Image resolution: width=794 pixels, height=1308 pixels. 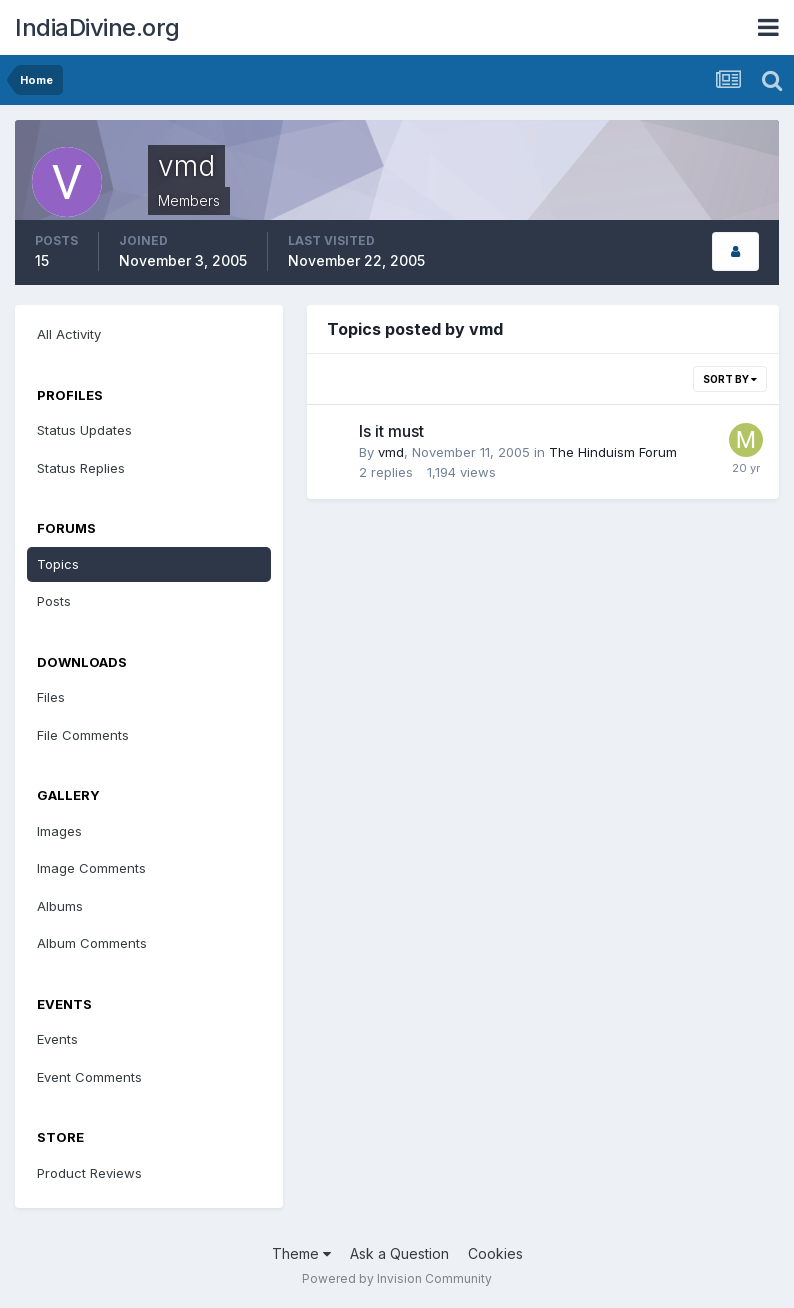 What do you see at coordinates (54, 601) in the screenshot?
I see `Posts` at bounding box center [54, 601].